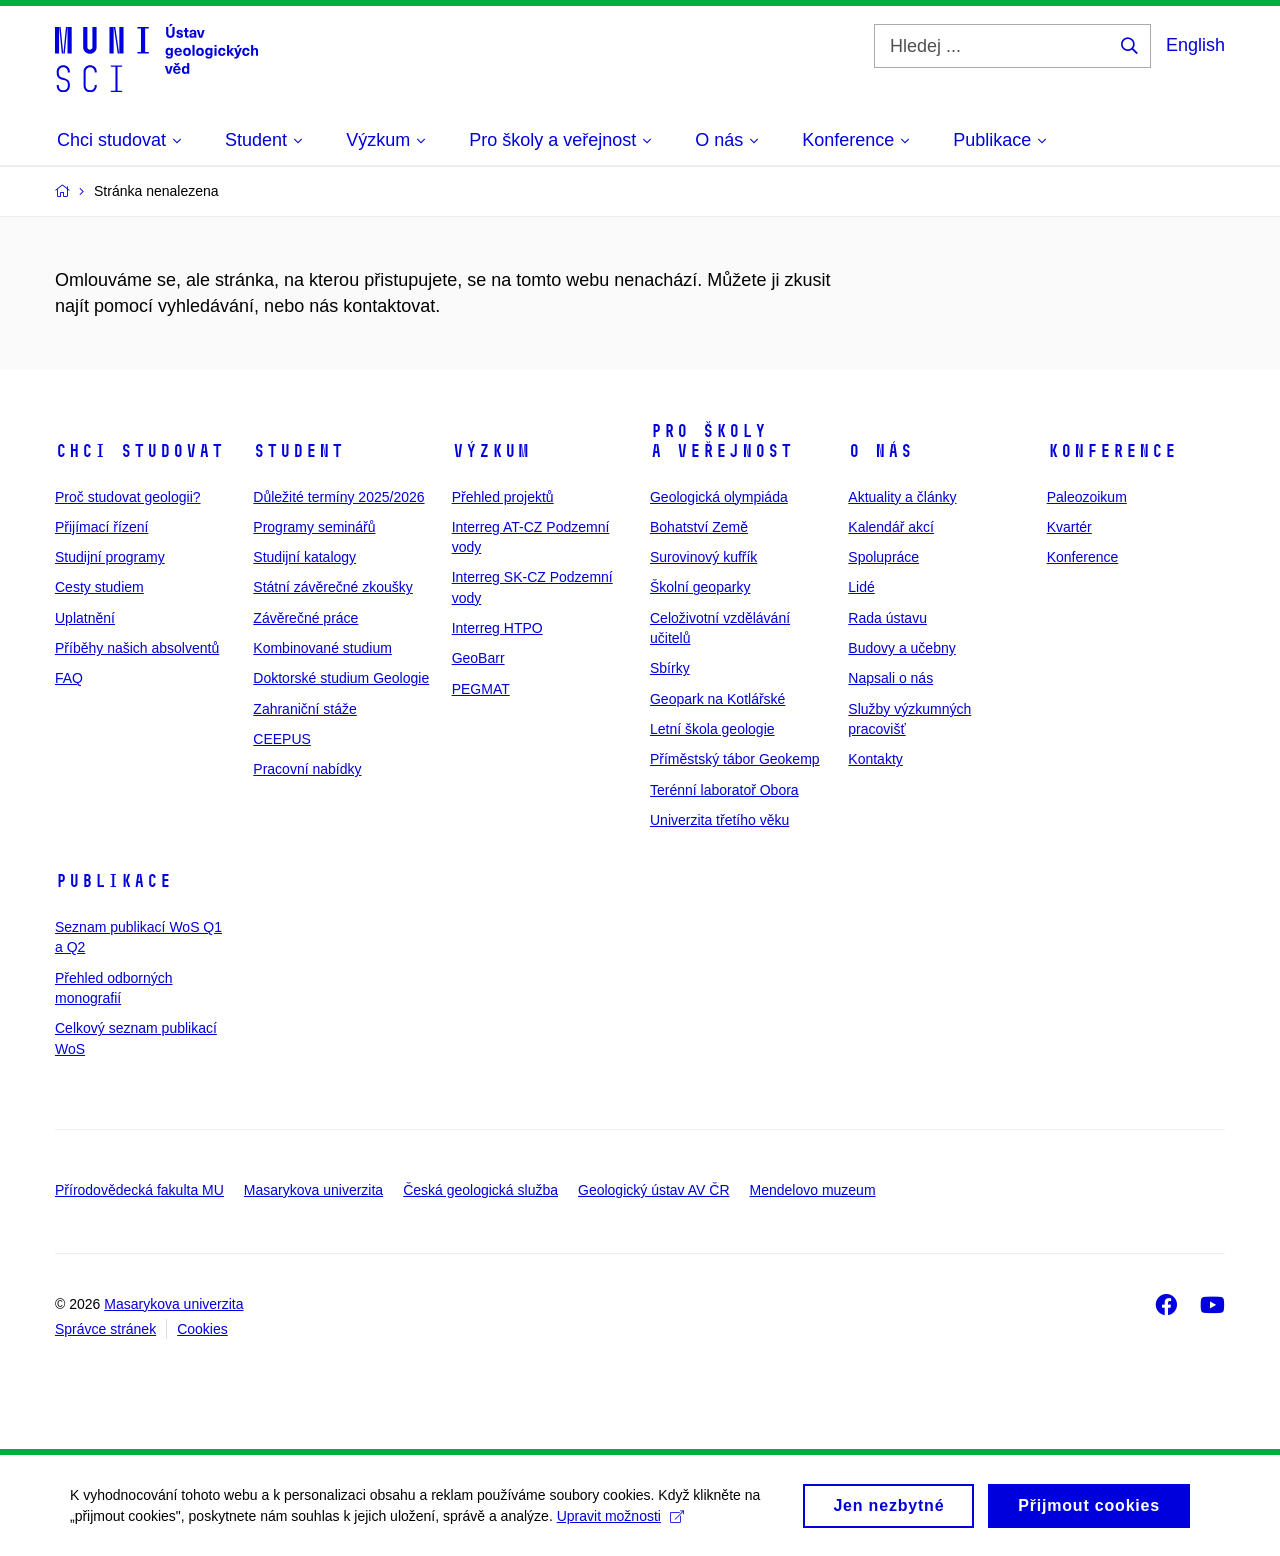  What do you see at coordinates (99, 587) in the screenshot?
I see `Cesty studiem` at bounding box center [99, 587].